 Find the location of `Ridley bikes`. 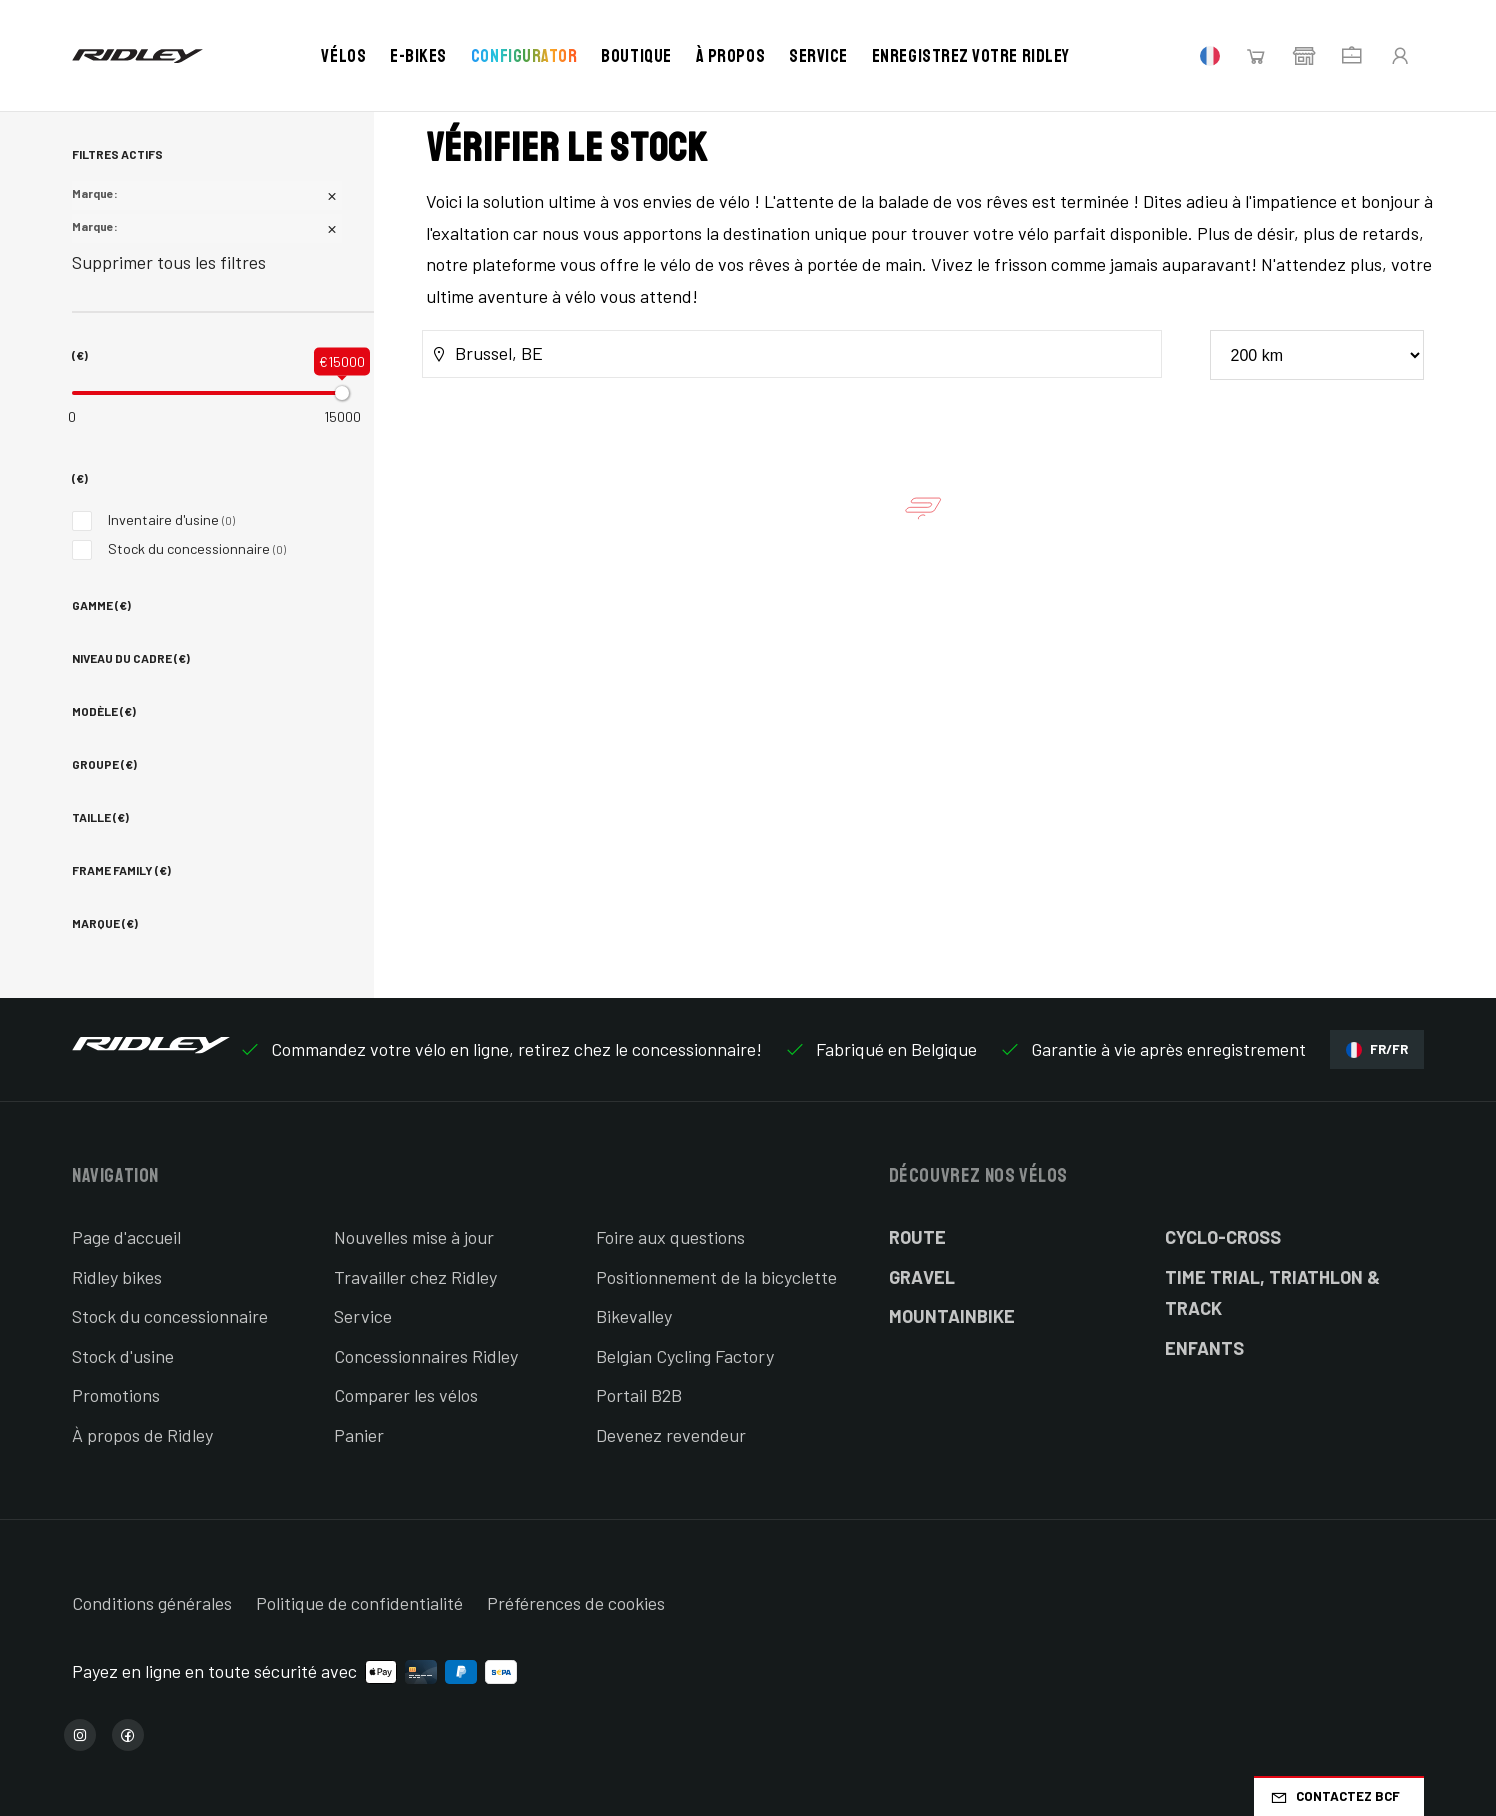

Ridley bikes is located at coordinates (117, 1277).